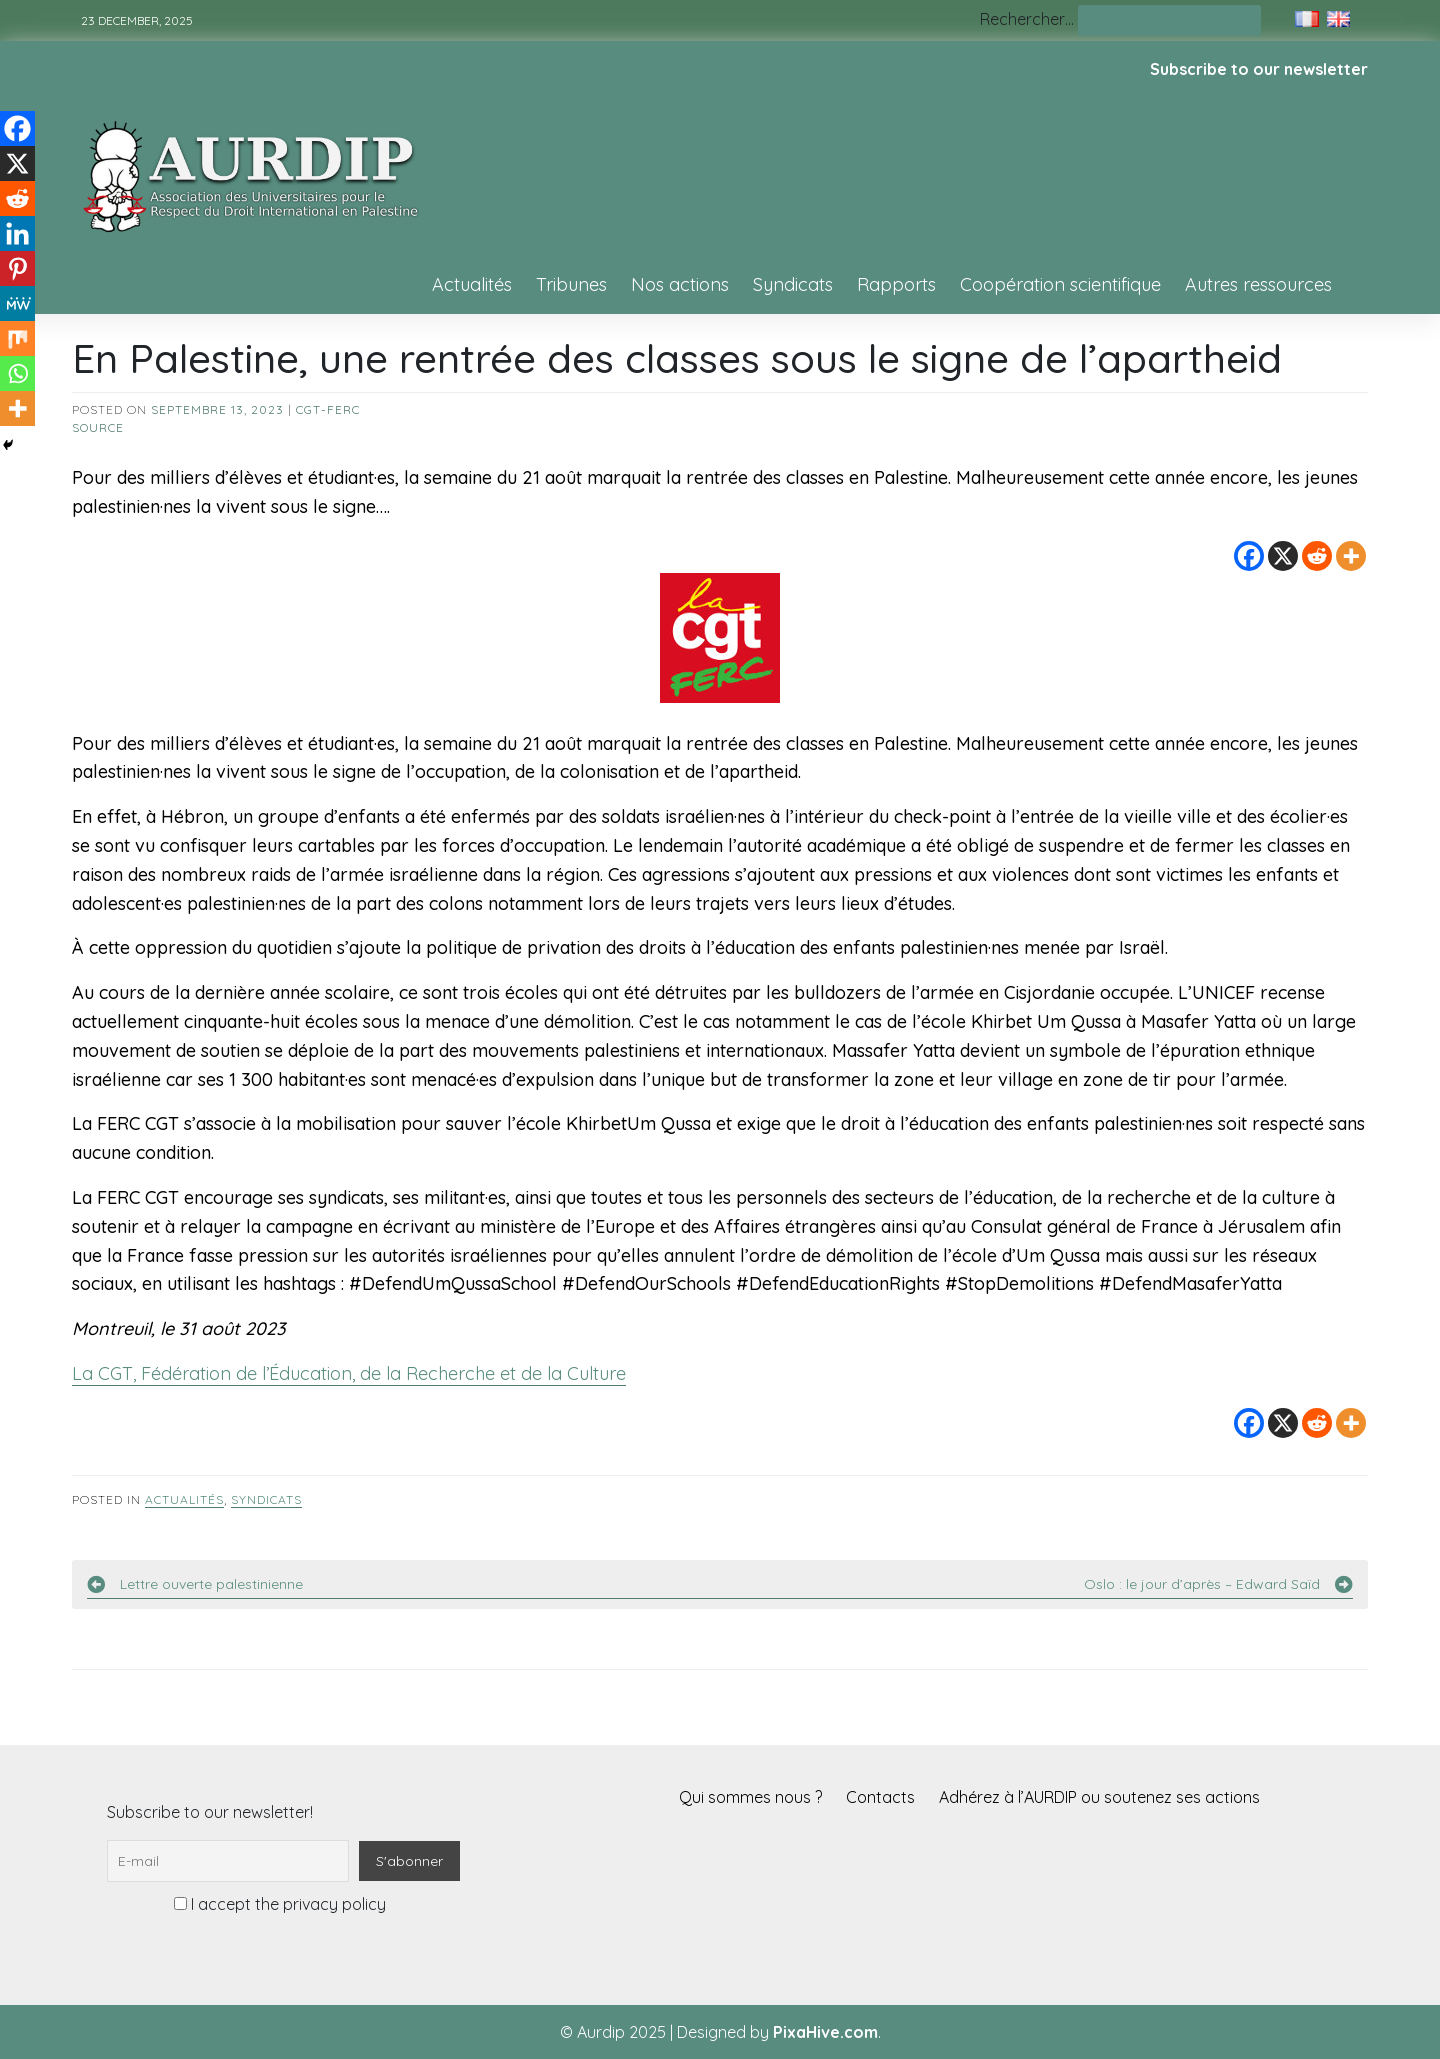 The height and width of the screenshot is (2059, 1440). I want to click on CGT-FERC, so click(328, 409).